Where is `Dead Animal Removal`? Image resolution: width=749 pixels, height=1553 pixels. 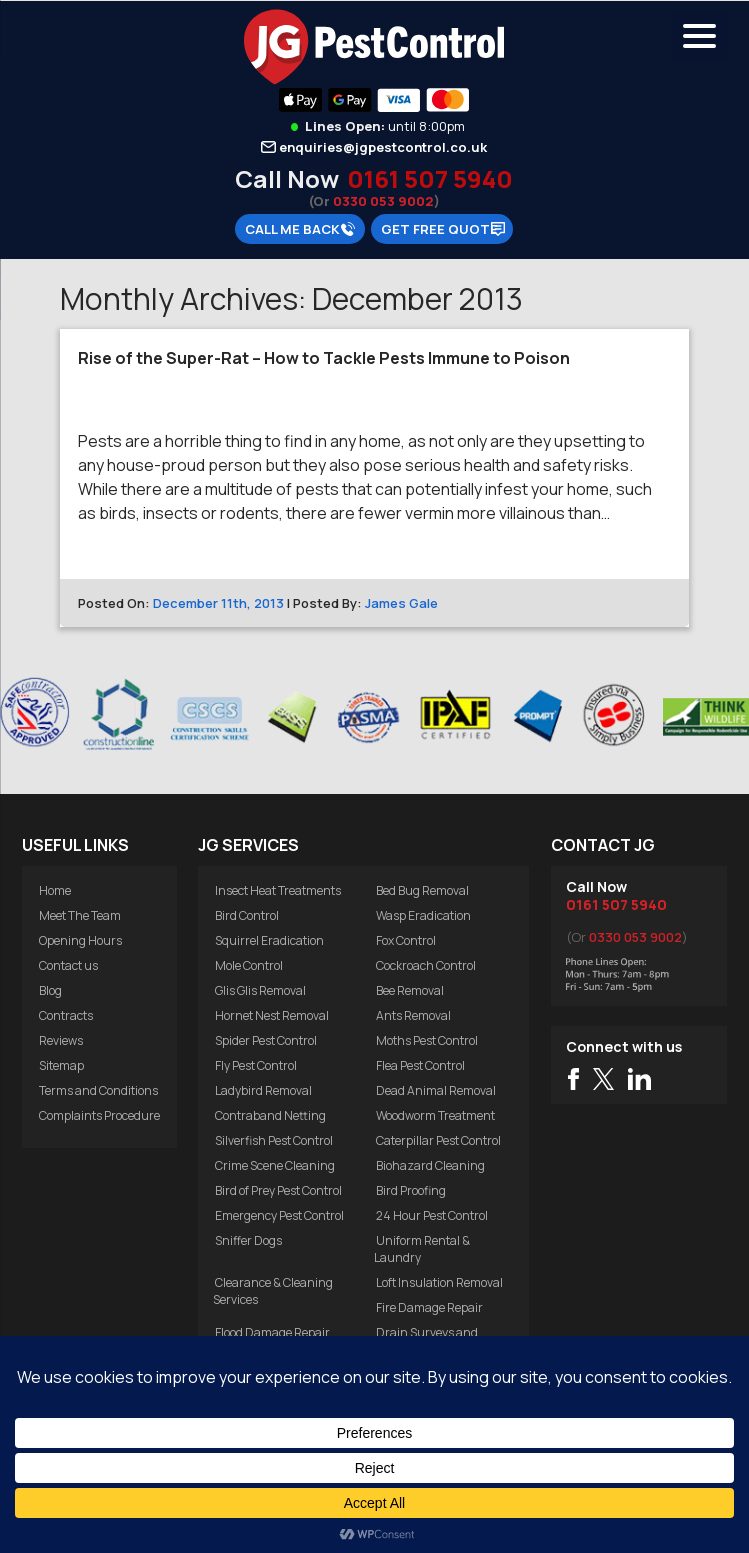
Dead Animal Removal is located at coordinates (436, 1090).